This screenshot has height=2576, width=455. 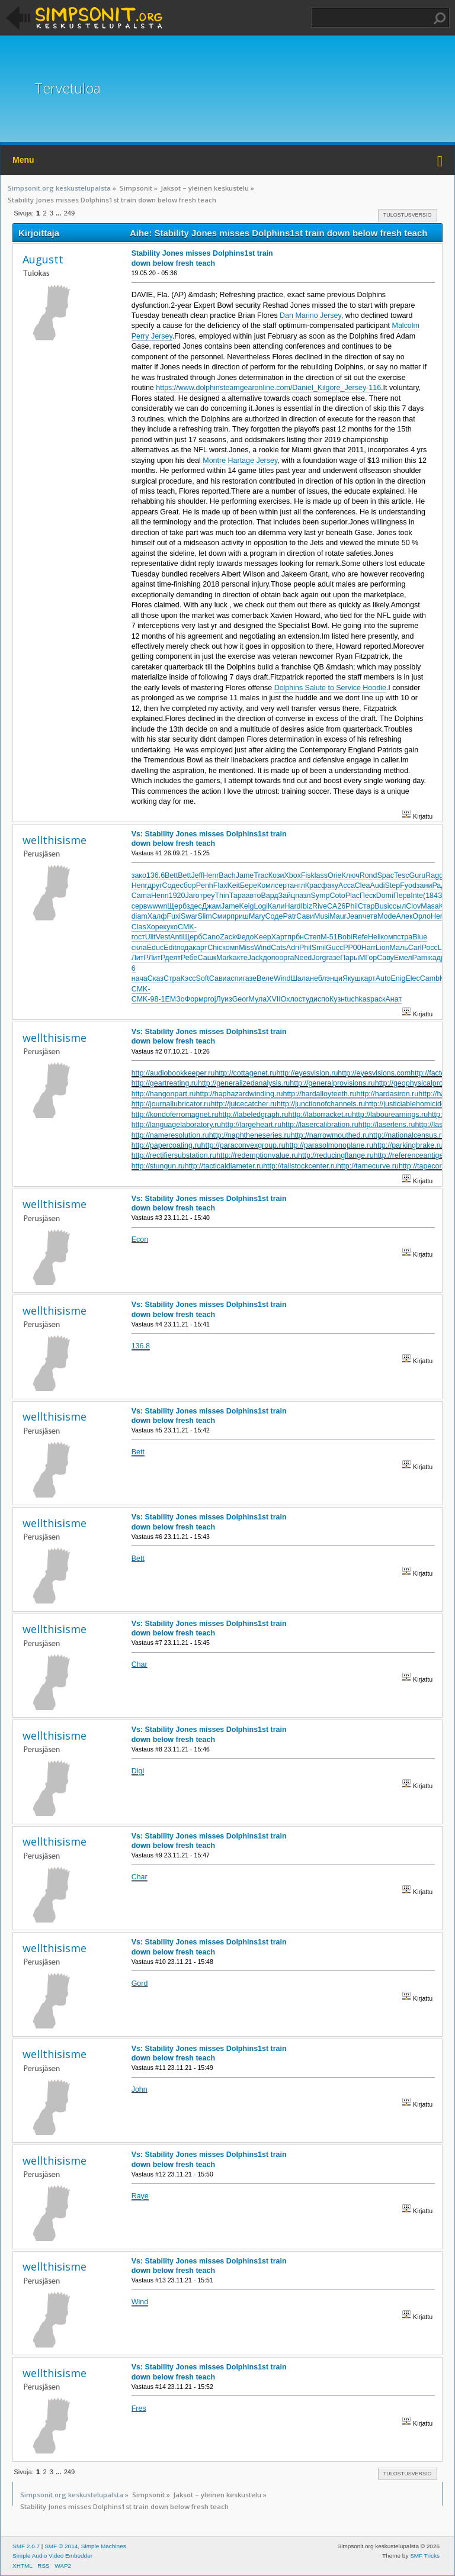 I want to click on Swar, so click(x=189, y=916).